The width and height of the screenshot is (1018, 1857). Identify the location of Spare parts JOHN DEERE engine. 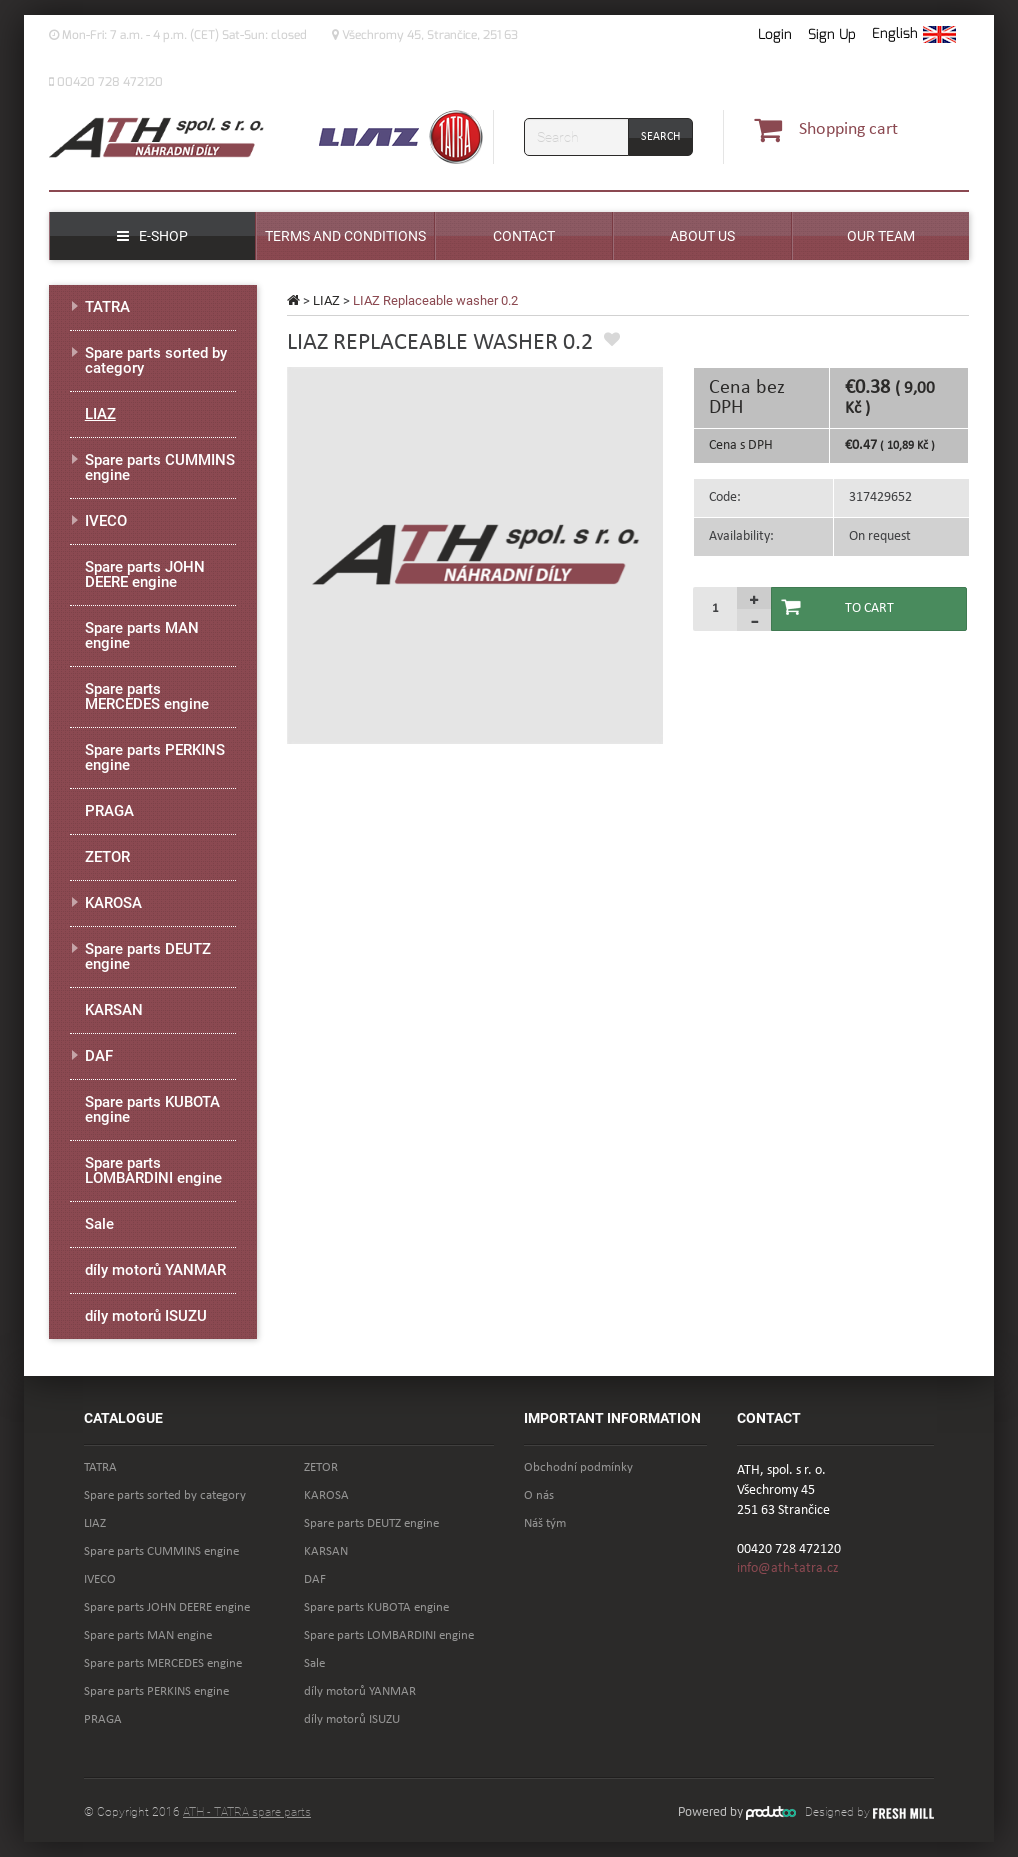
(145, 574).